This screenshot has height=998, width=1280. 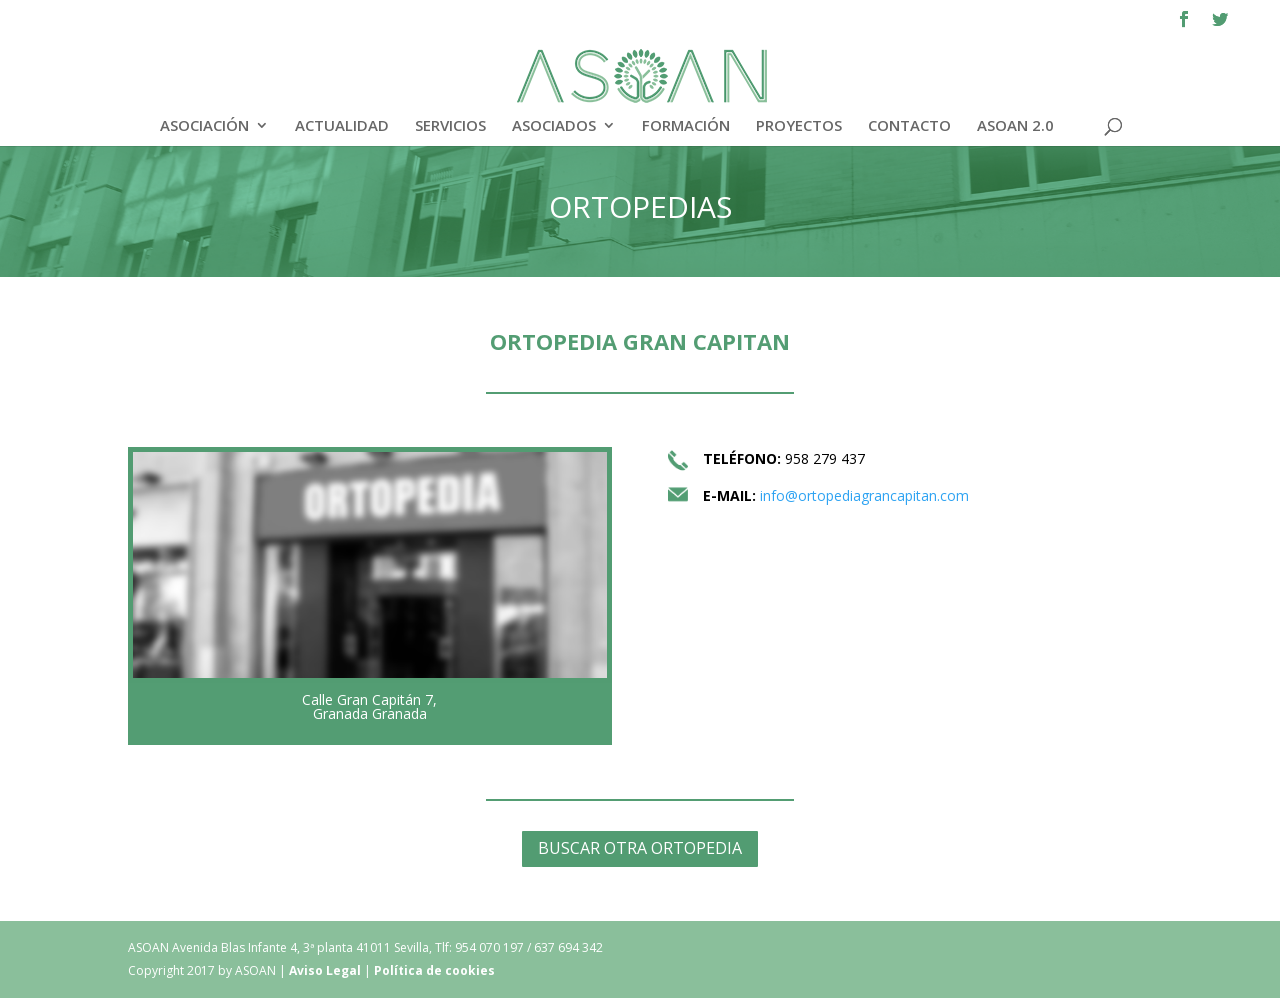 I want to click on CONTACTO, so click(x=909, y=126).